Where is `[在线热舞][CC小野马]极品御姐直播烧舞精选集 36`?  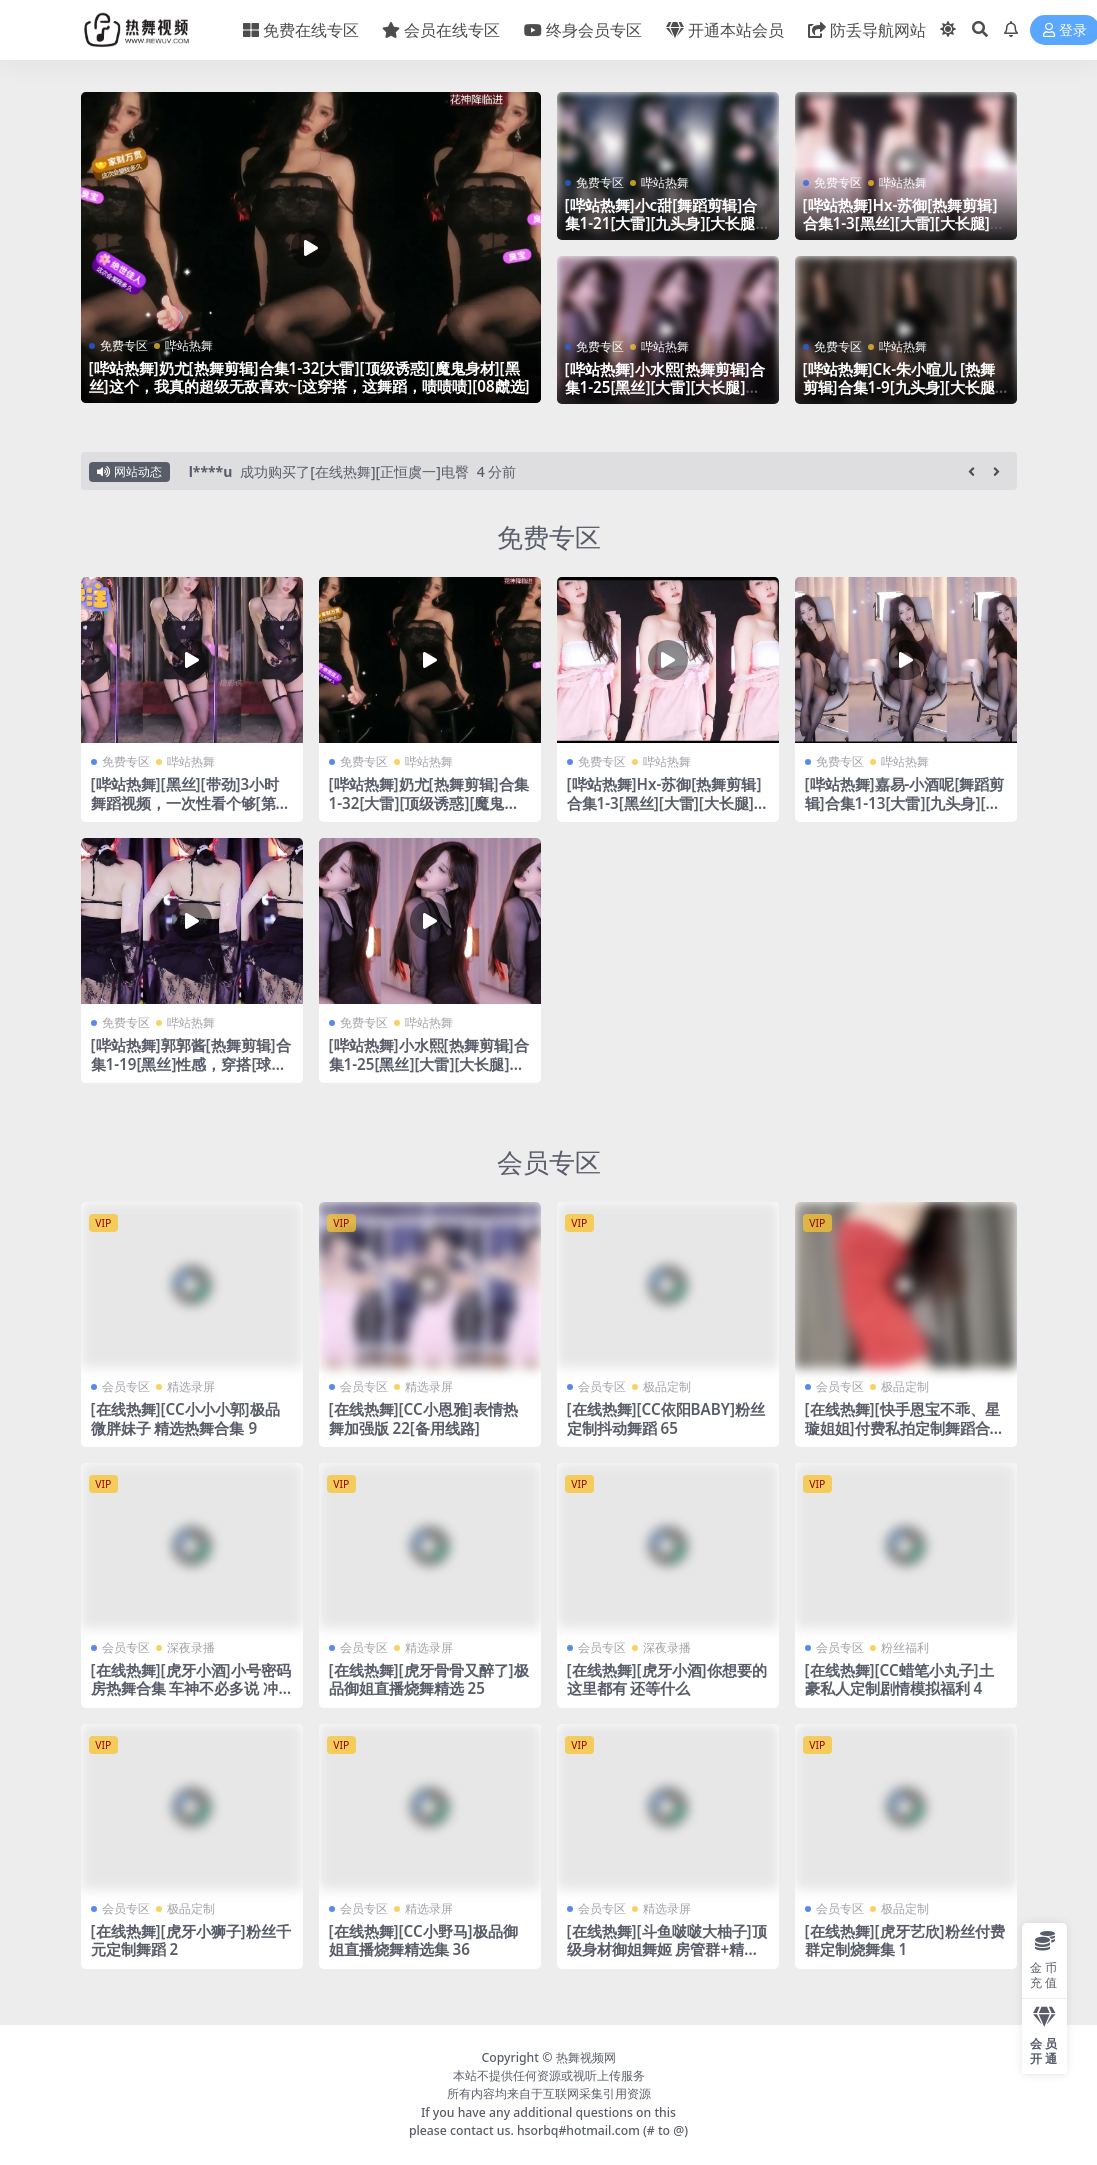 [在线热舞][CC小野马]极品御姐直播烧舞精选集 36 is located at coordinates (423, 1940).